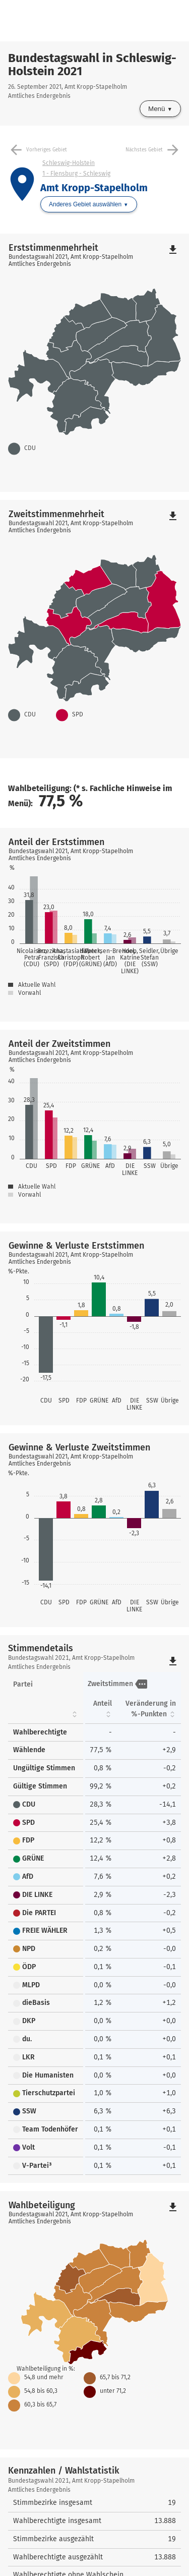 The width and height of the screenshot is (189, 2576). Describe the element at coordinates (76, 173) in the screenshot. I see `1 - Flensburg - Schleswig` at that location.